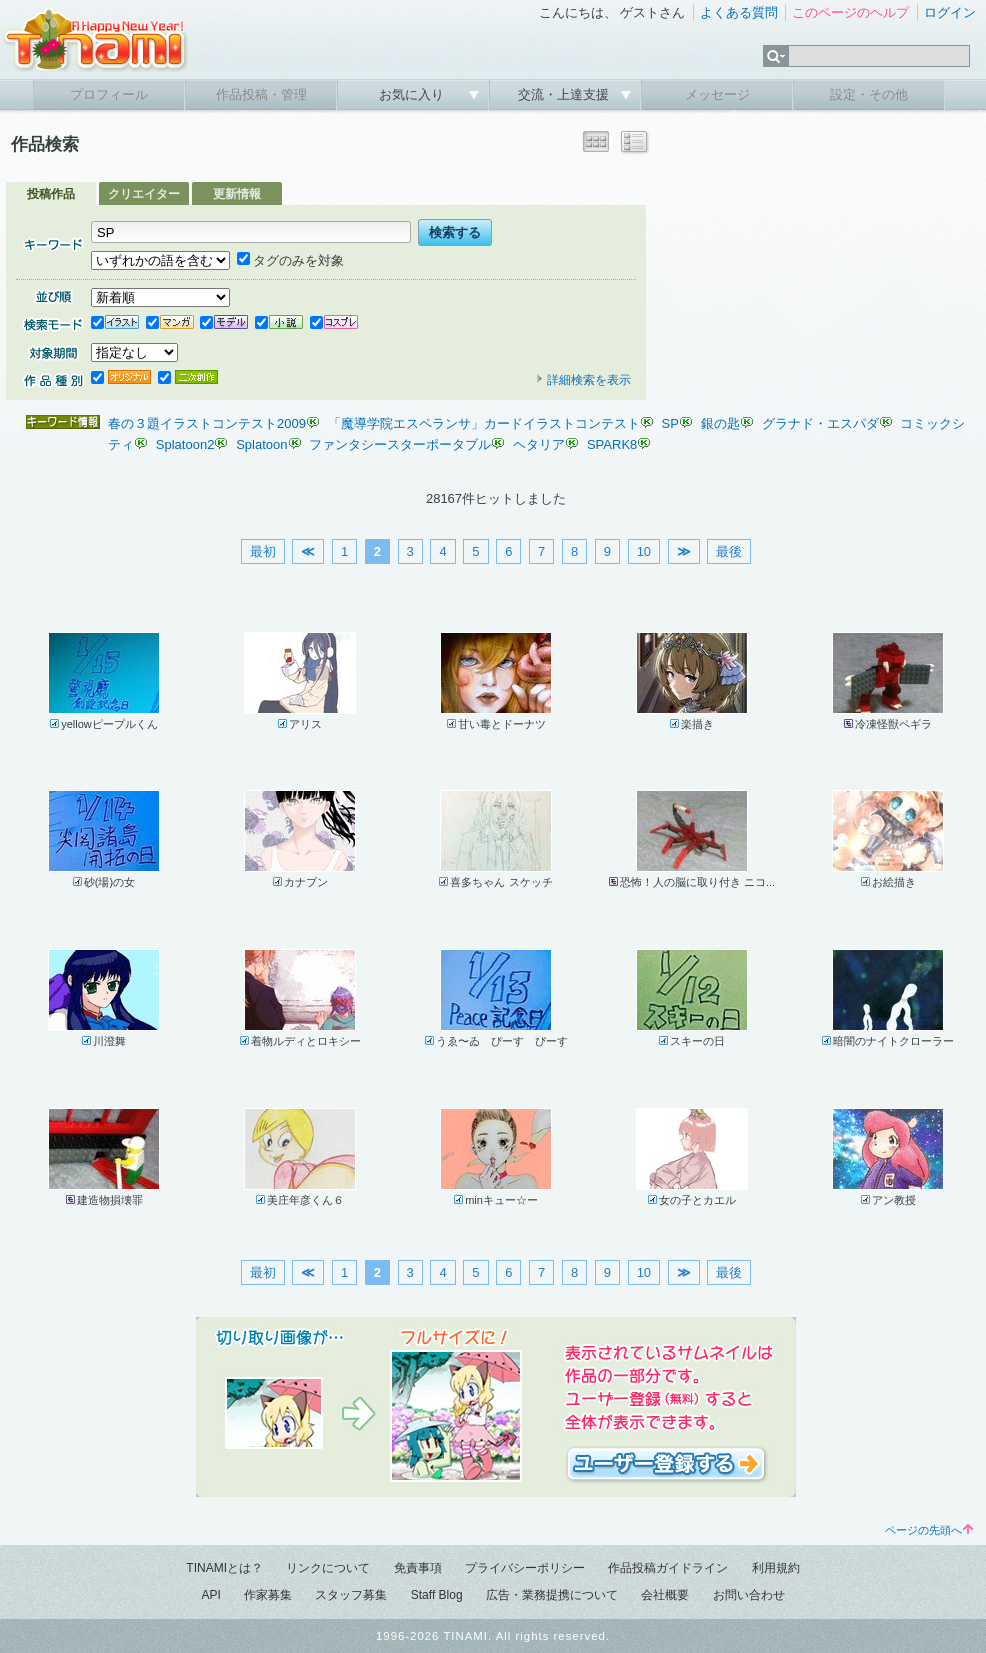  I want to click on 春の３題イラストコンテスト2009, so click(207, 423).